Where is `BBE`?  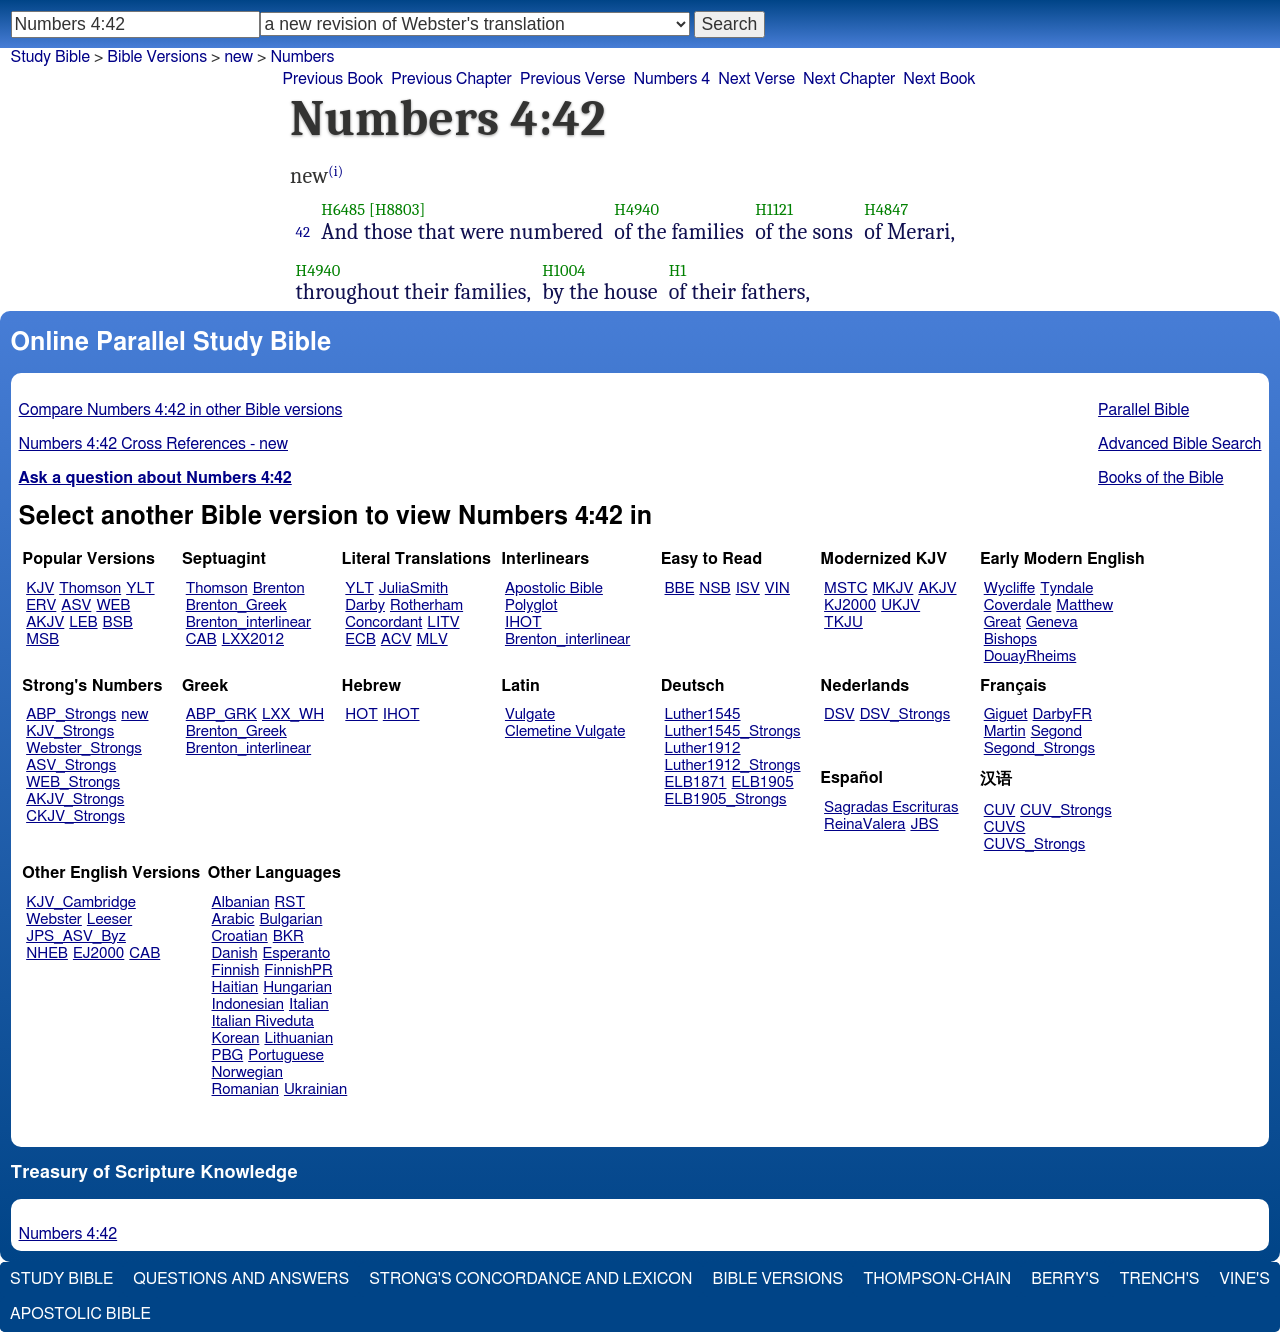 BBE is located at coordinates (680, 588).